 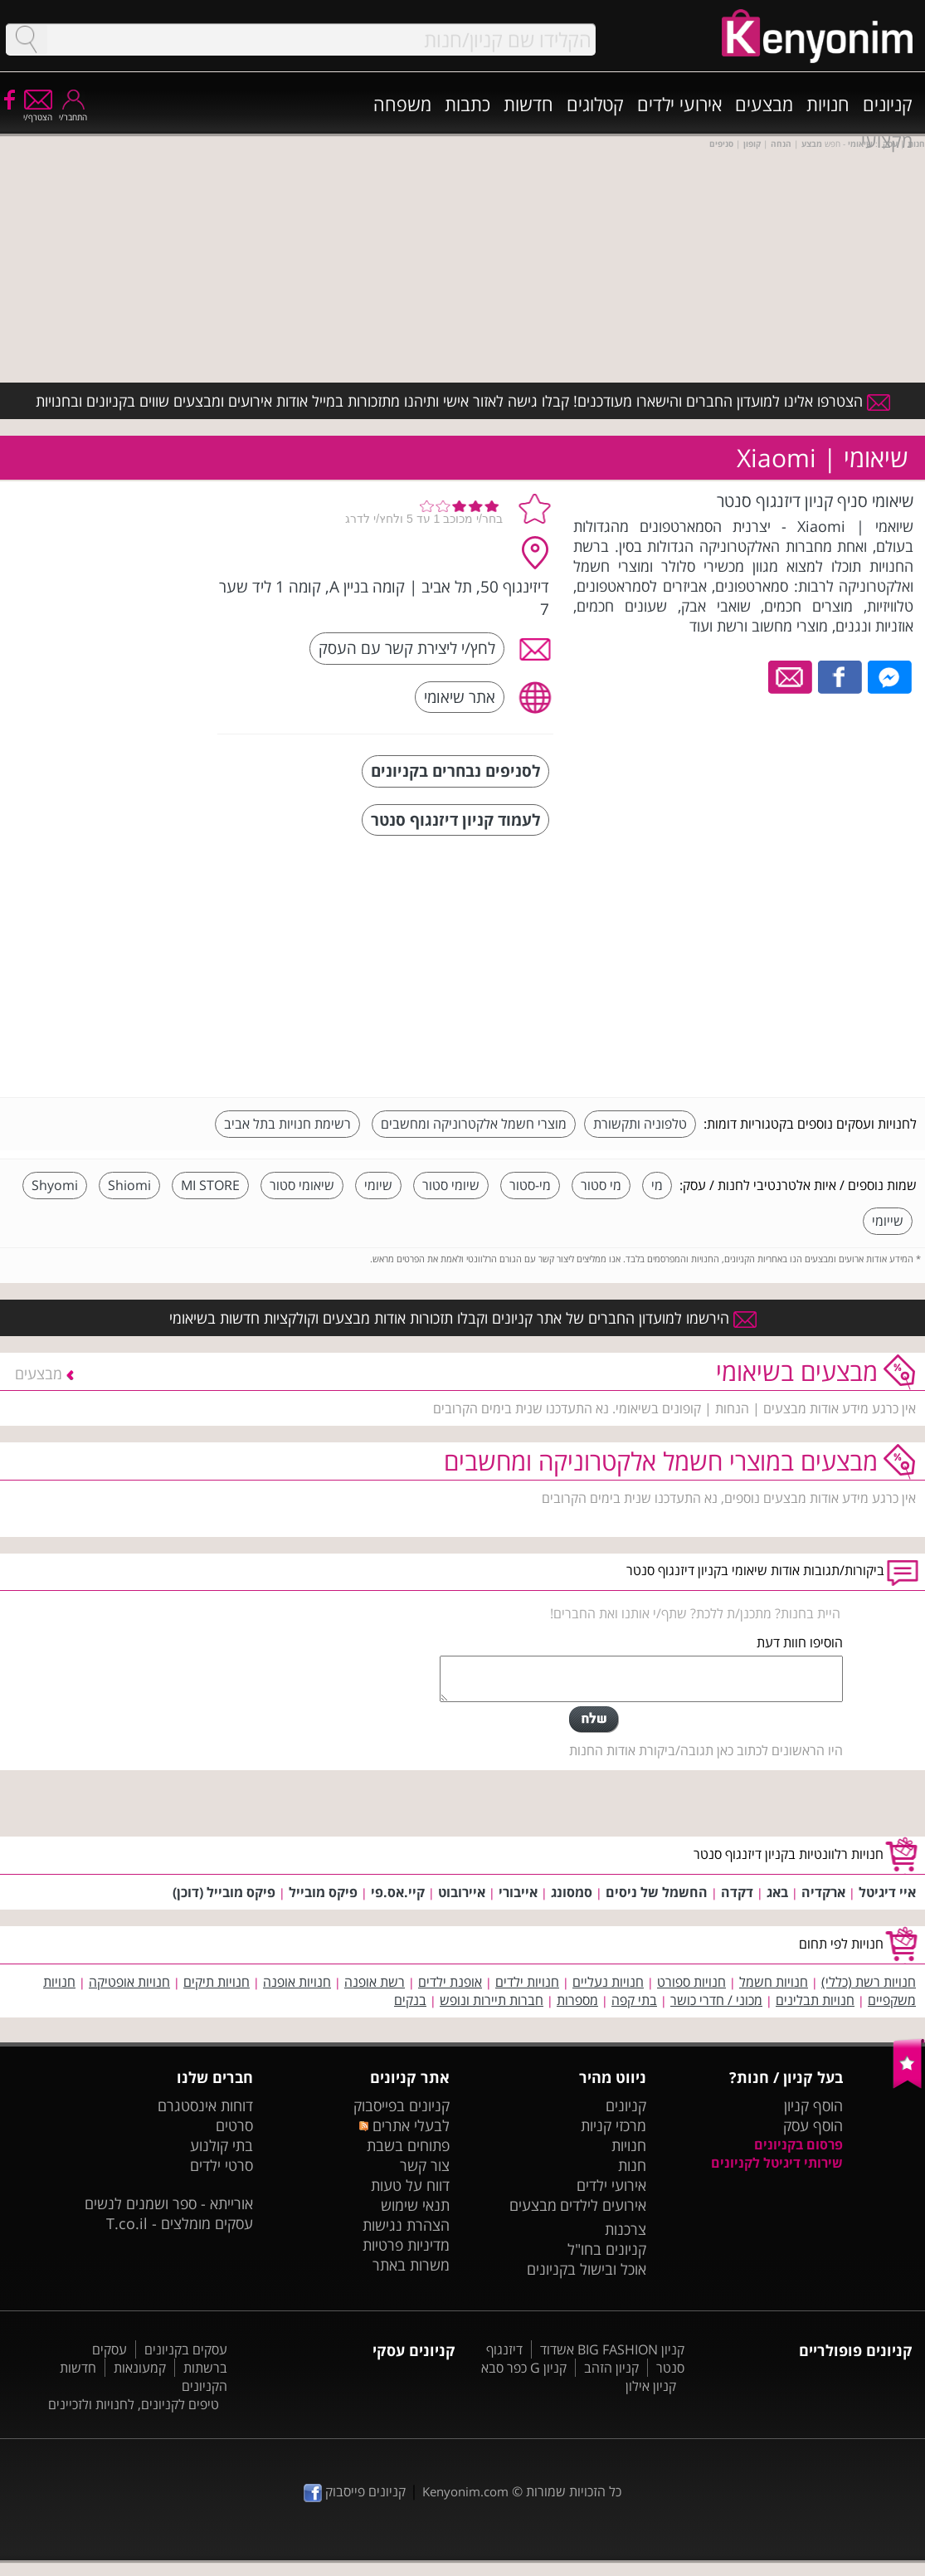 What do you see at coordinates (133, 2404) in the screenshot?
I see `טיפים לקניונים, לחנויות ולזכיינים` at bounding box center [133, 2404].